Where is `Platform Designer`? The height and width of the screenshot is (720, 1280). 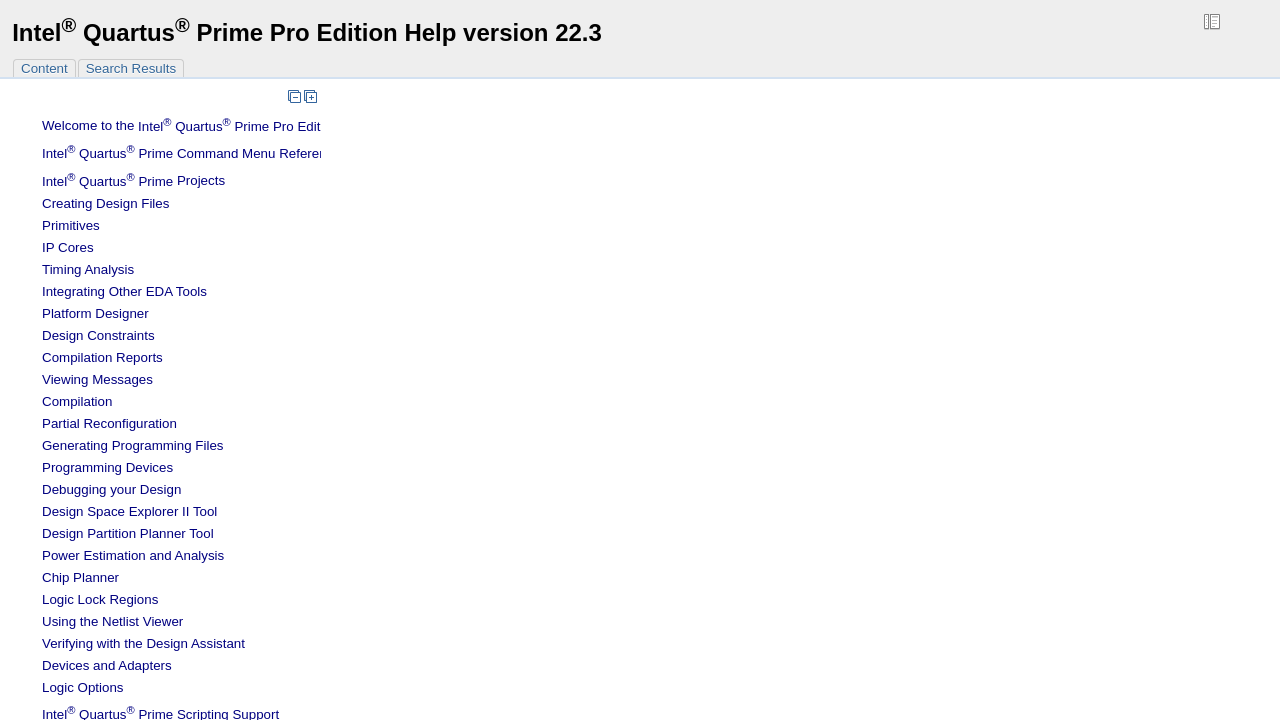 Platform Designer is located at coordinates (95, 313).